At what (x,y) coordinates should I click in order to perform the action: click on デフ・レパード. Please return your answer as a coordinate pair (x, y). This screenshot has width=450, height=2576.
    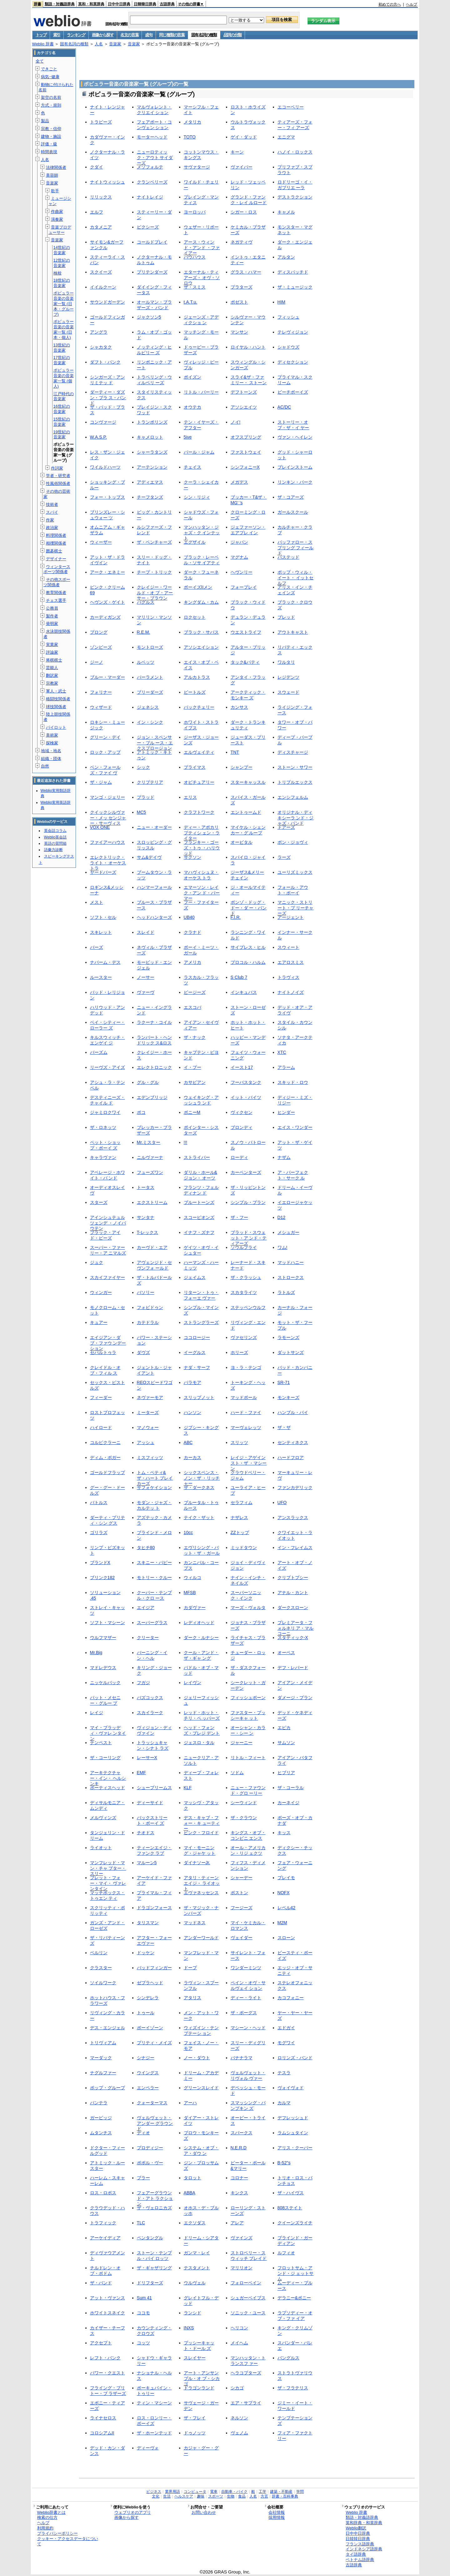
    Looking at the image, I should click on (293, 1667).